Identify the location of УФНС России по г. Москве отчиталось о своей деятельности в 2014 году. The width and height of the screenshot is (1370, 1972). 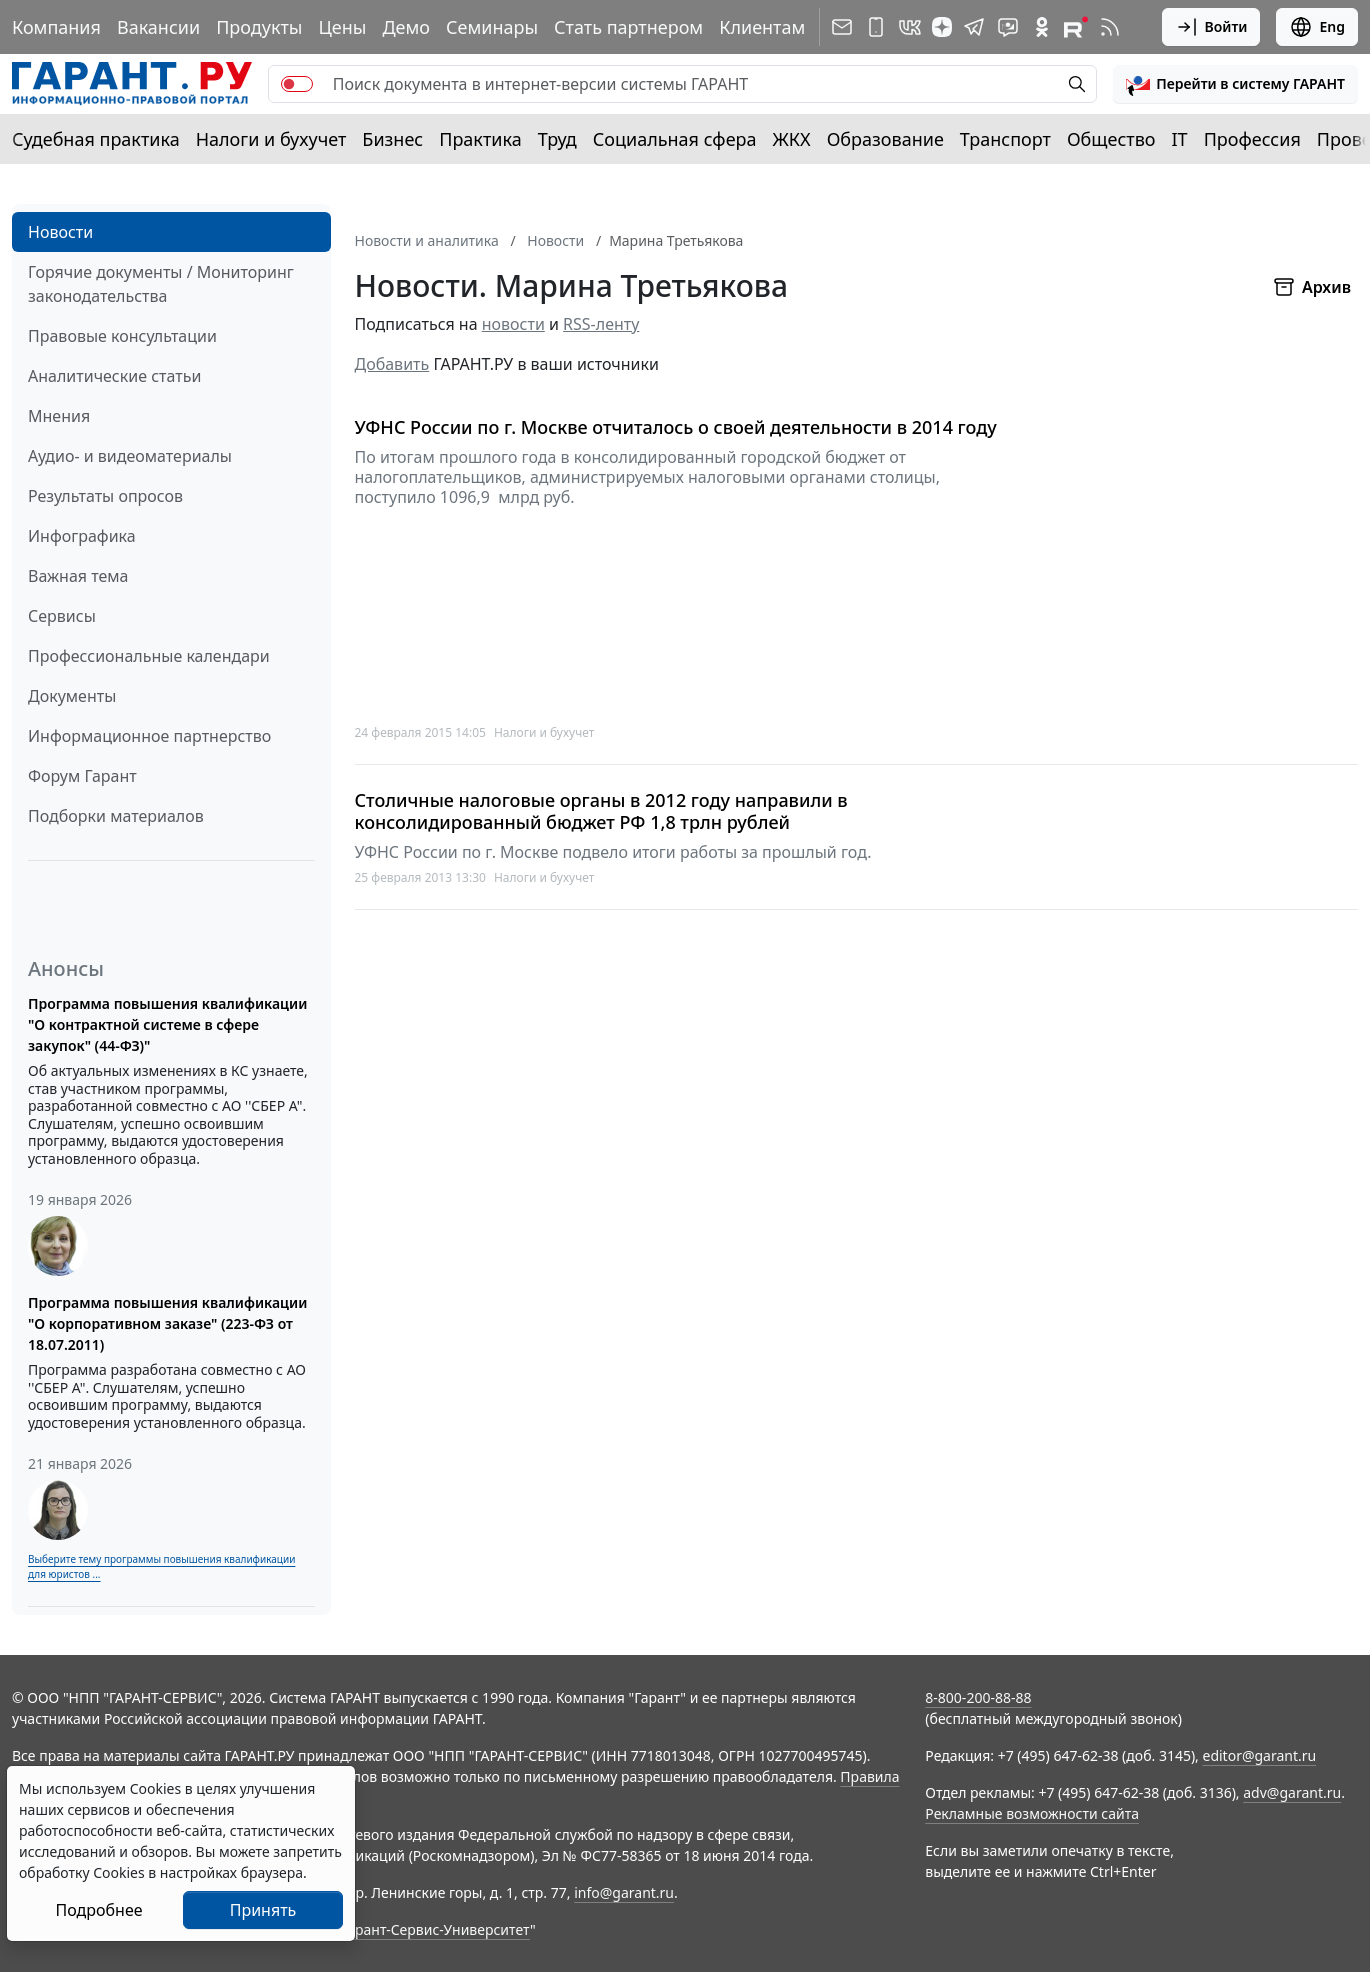
(676, 427).